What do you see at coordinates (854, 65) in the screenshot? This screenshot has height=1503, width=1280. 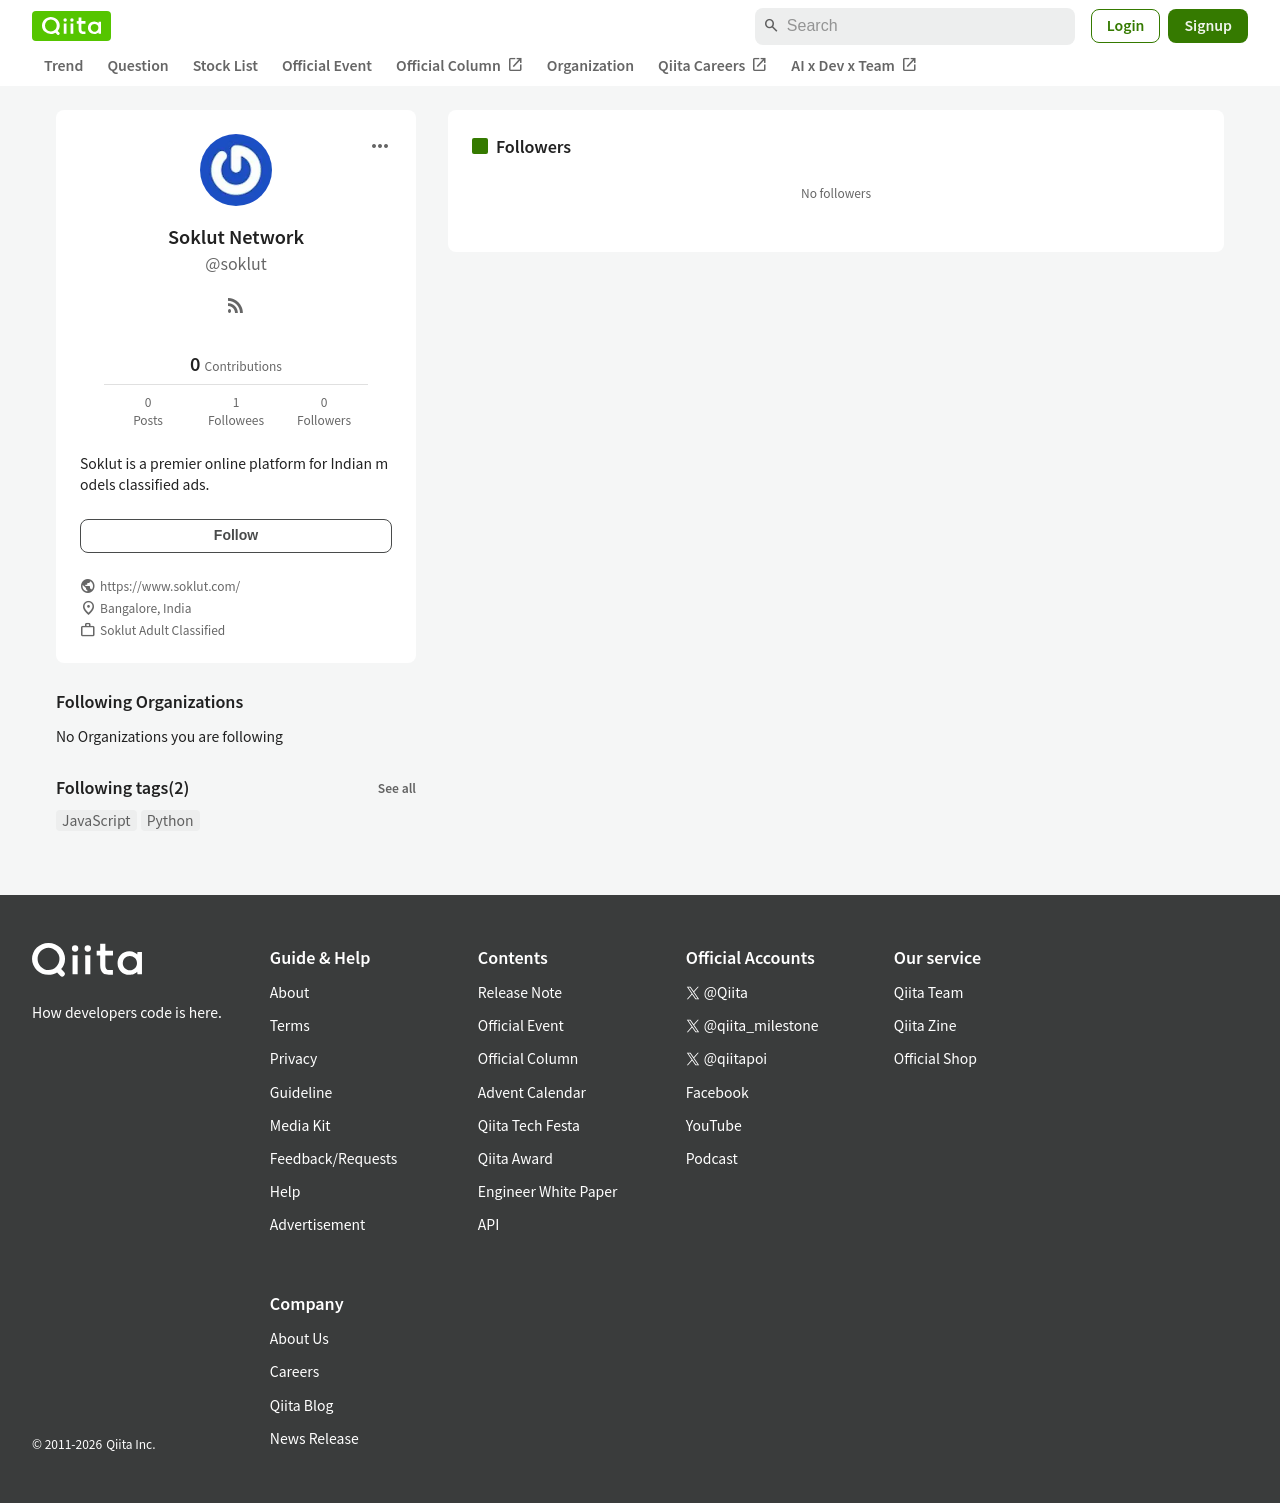 I see `AI x Dev x Team` at bounding box center [854, 65].